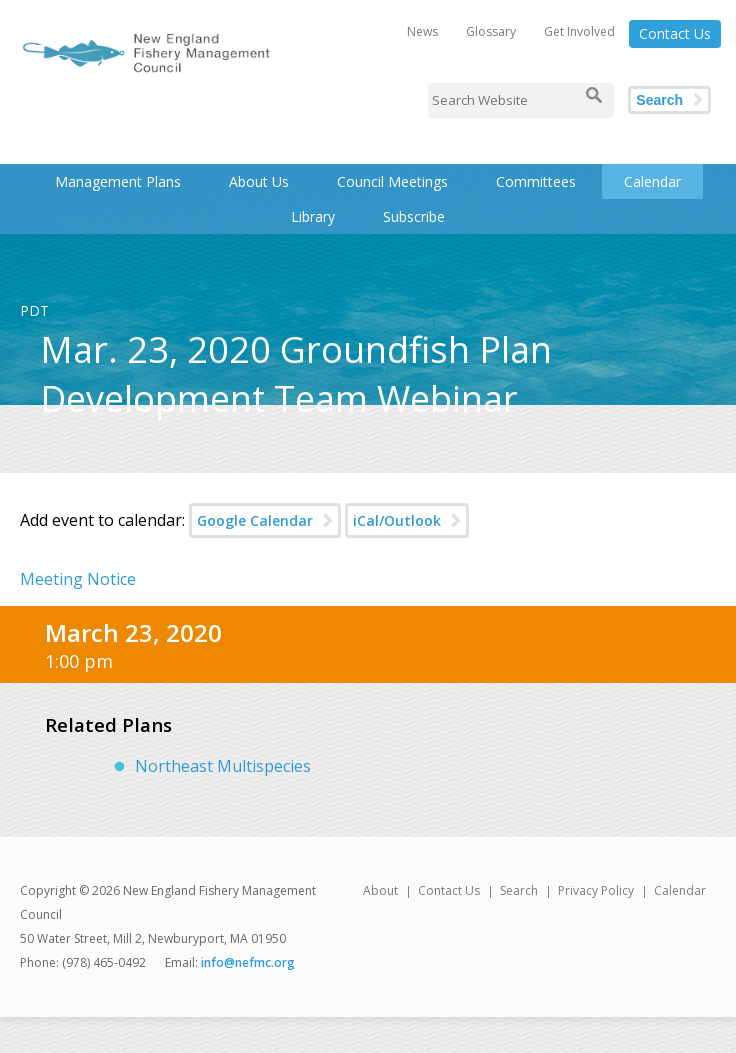  I want to click on Contact Us, so click(675, 33).